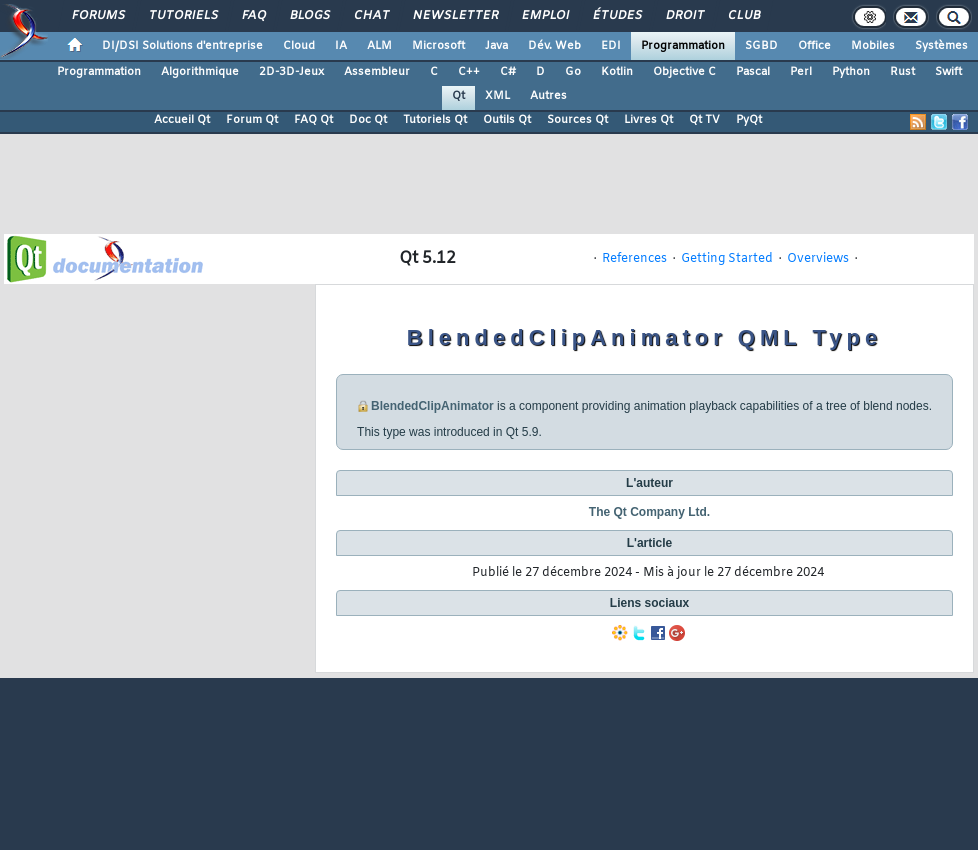 The width and height of the screenshot is (978, 850). I want to click on ALM, so click(379, 46).